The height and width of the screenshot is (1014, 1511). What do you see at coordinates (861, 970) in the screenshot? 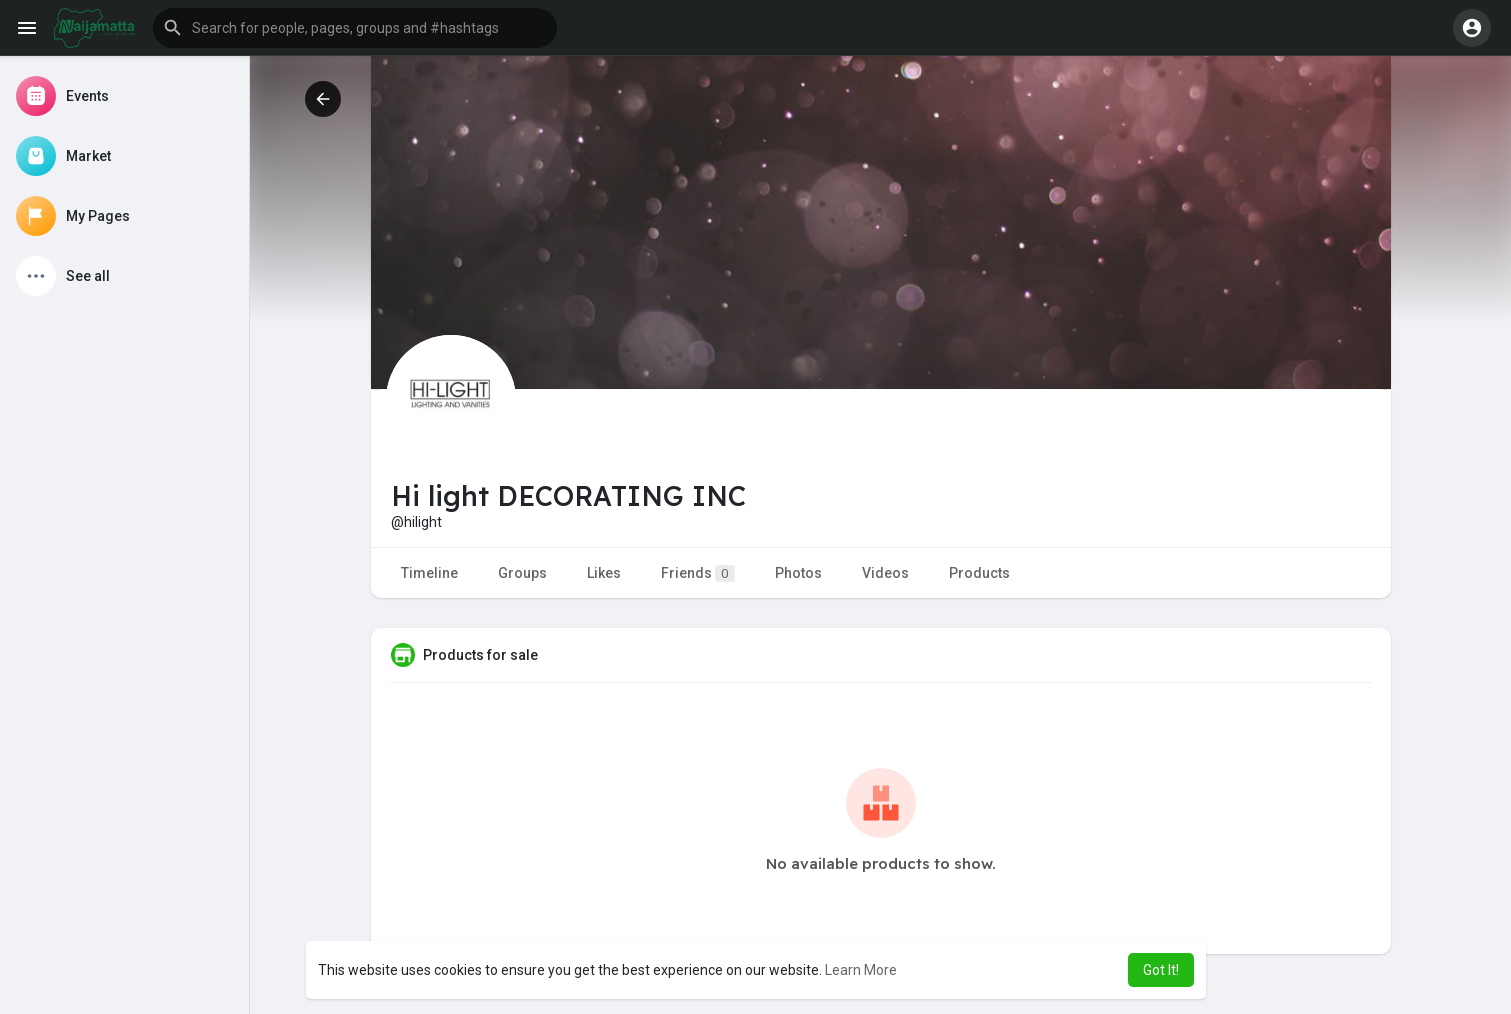
I see `Learn More [button]` at bounding box center [861, 970].